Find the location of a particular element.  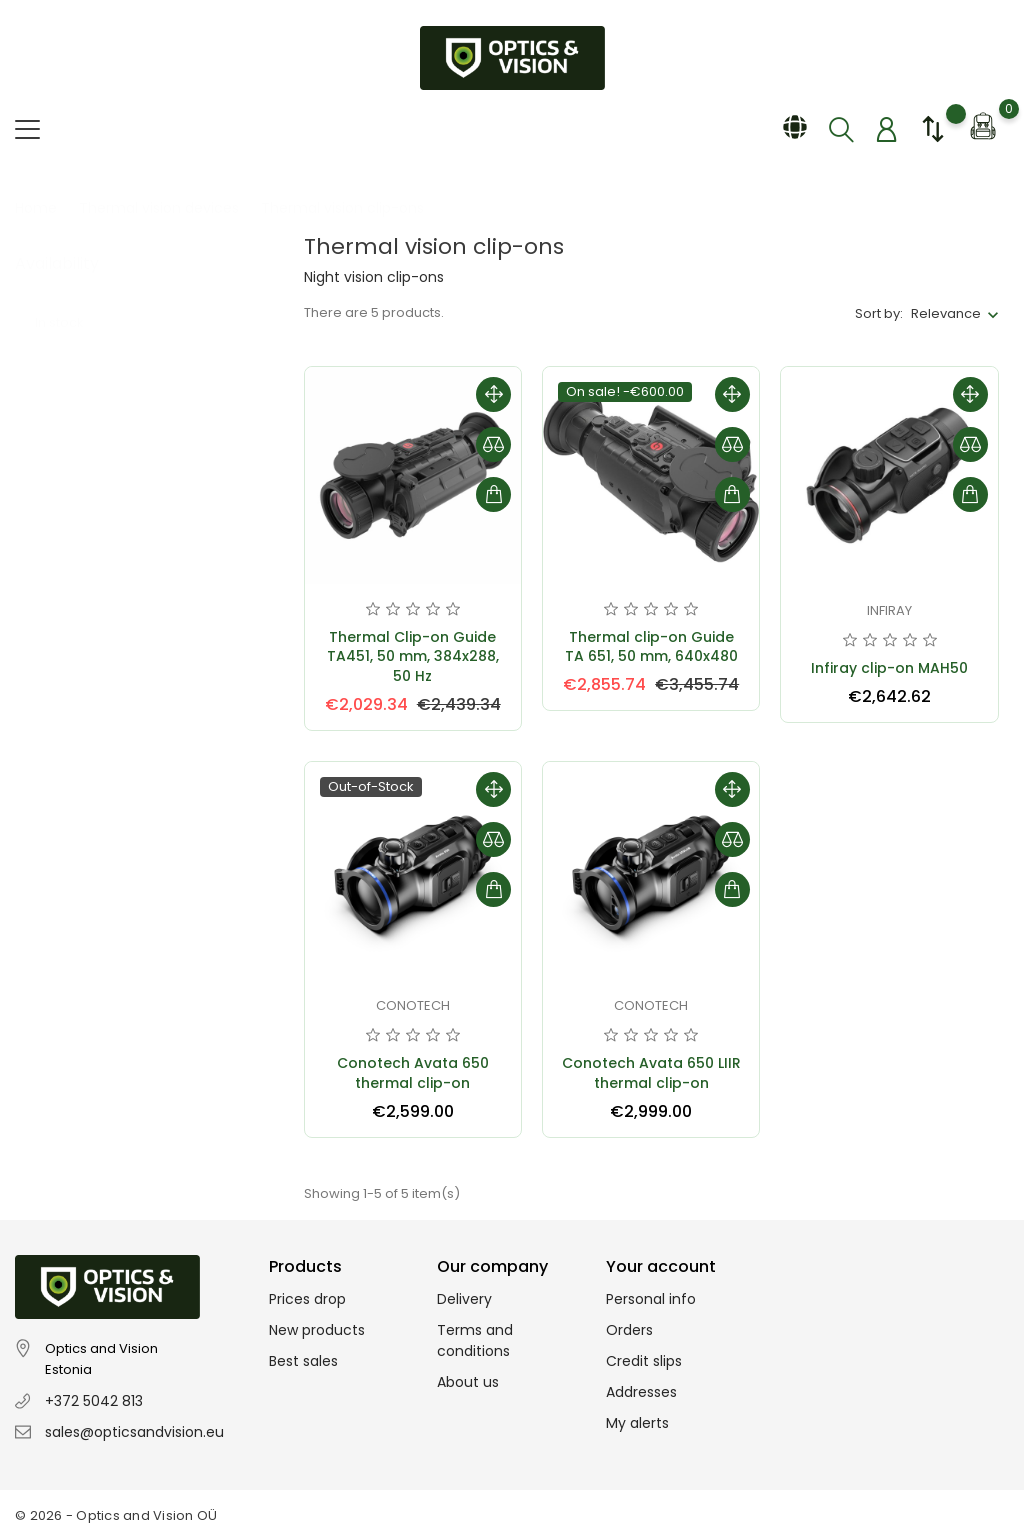

© 2026 - Optics and Vision OÜ is located at coordinates (116, 1515).